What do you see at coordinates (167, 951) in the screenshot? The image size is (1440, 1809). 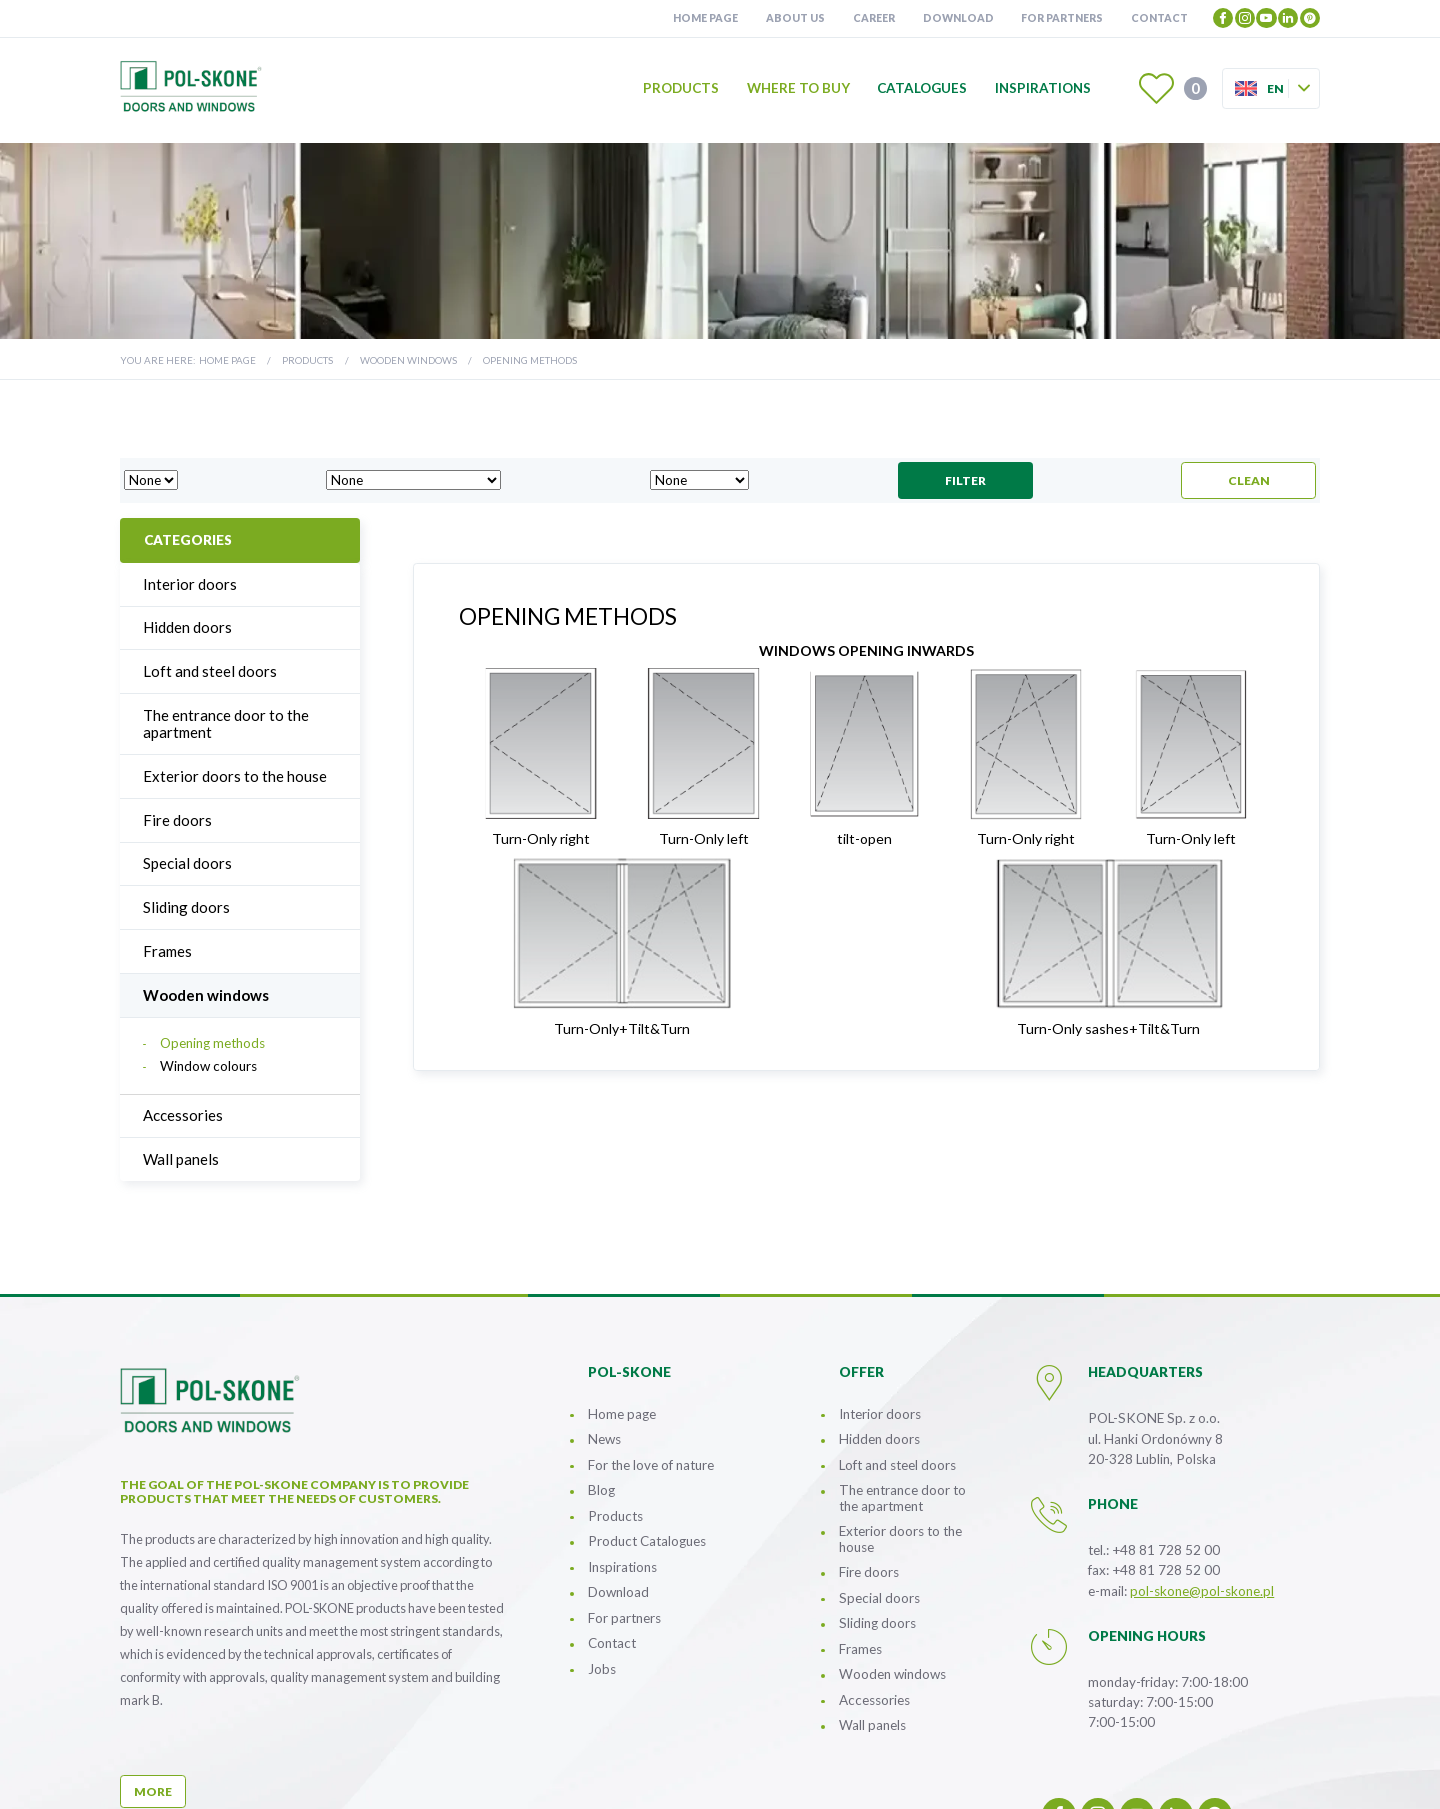 I see `Frames` at bounding box center [167, 951].